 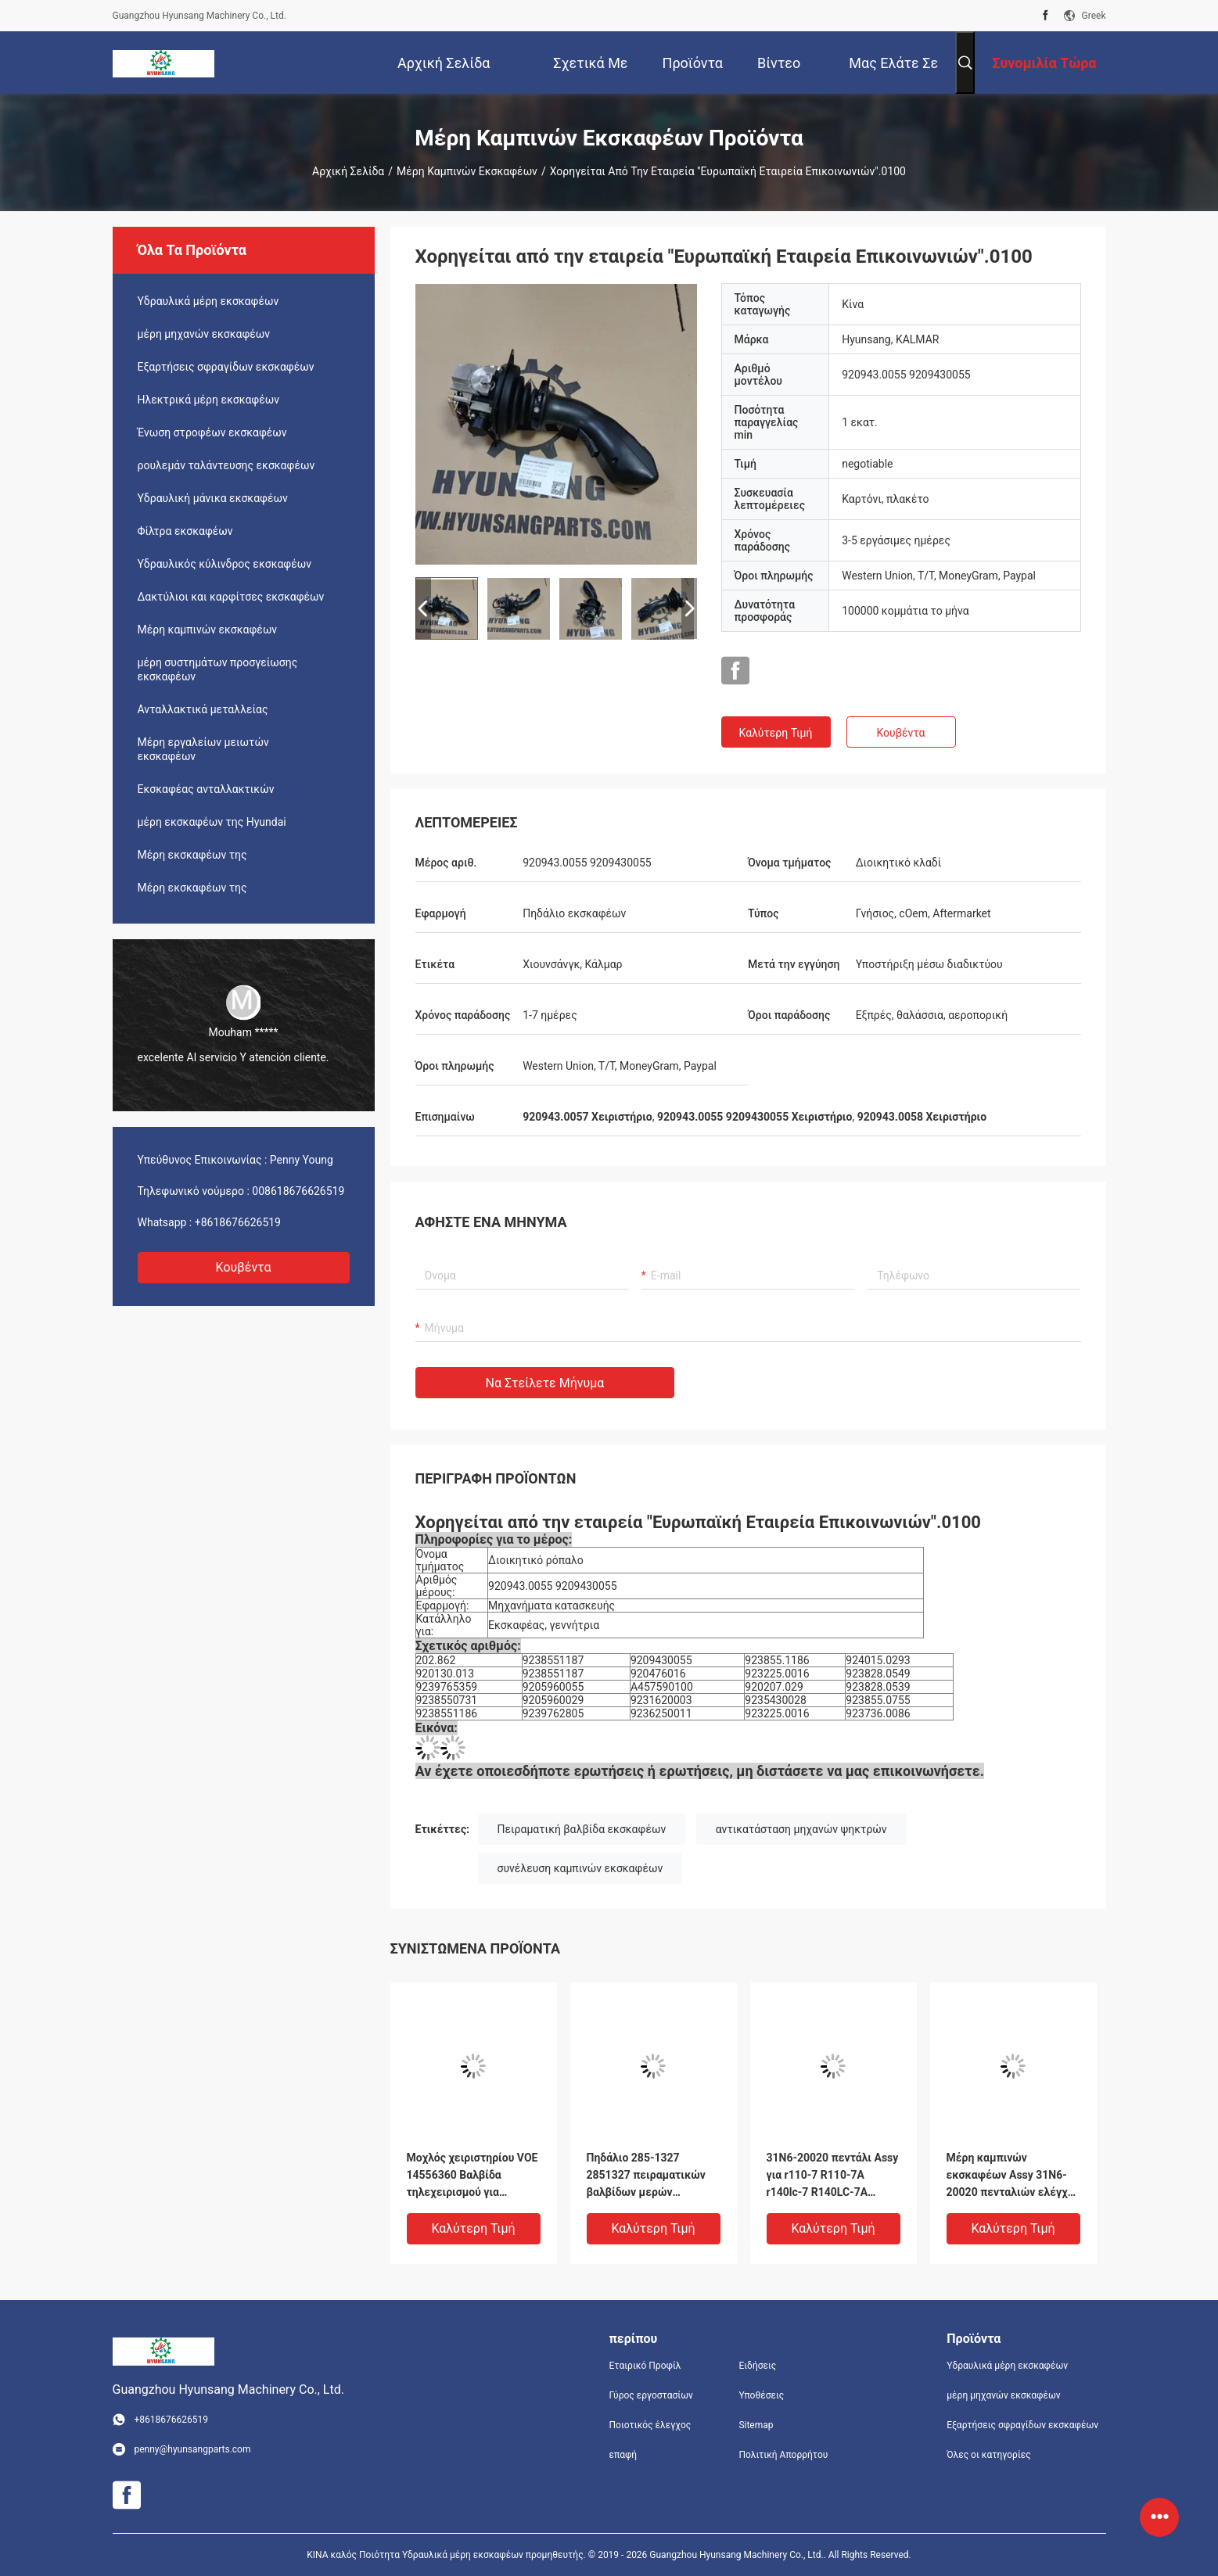 I want to click on Υποθέσεις, so click(x=761, y=2395).